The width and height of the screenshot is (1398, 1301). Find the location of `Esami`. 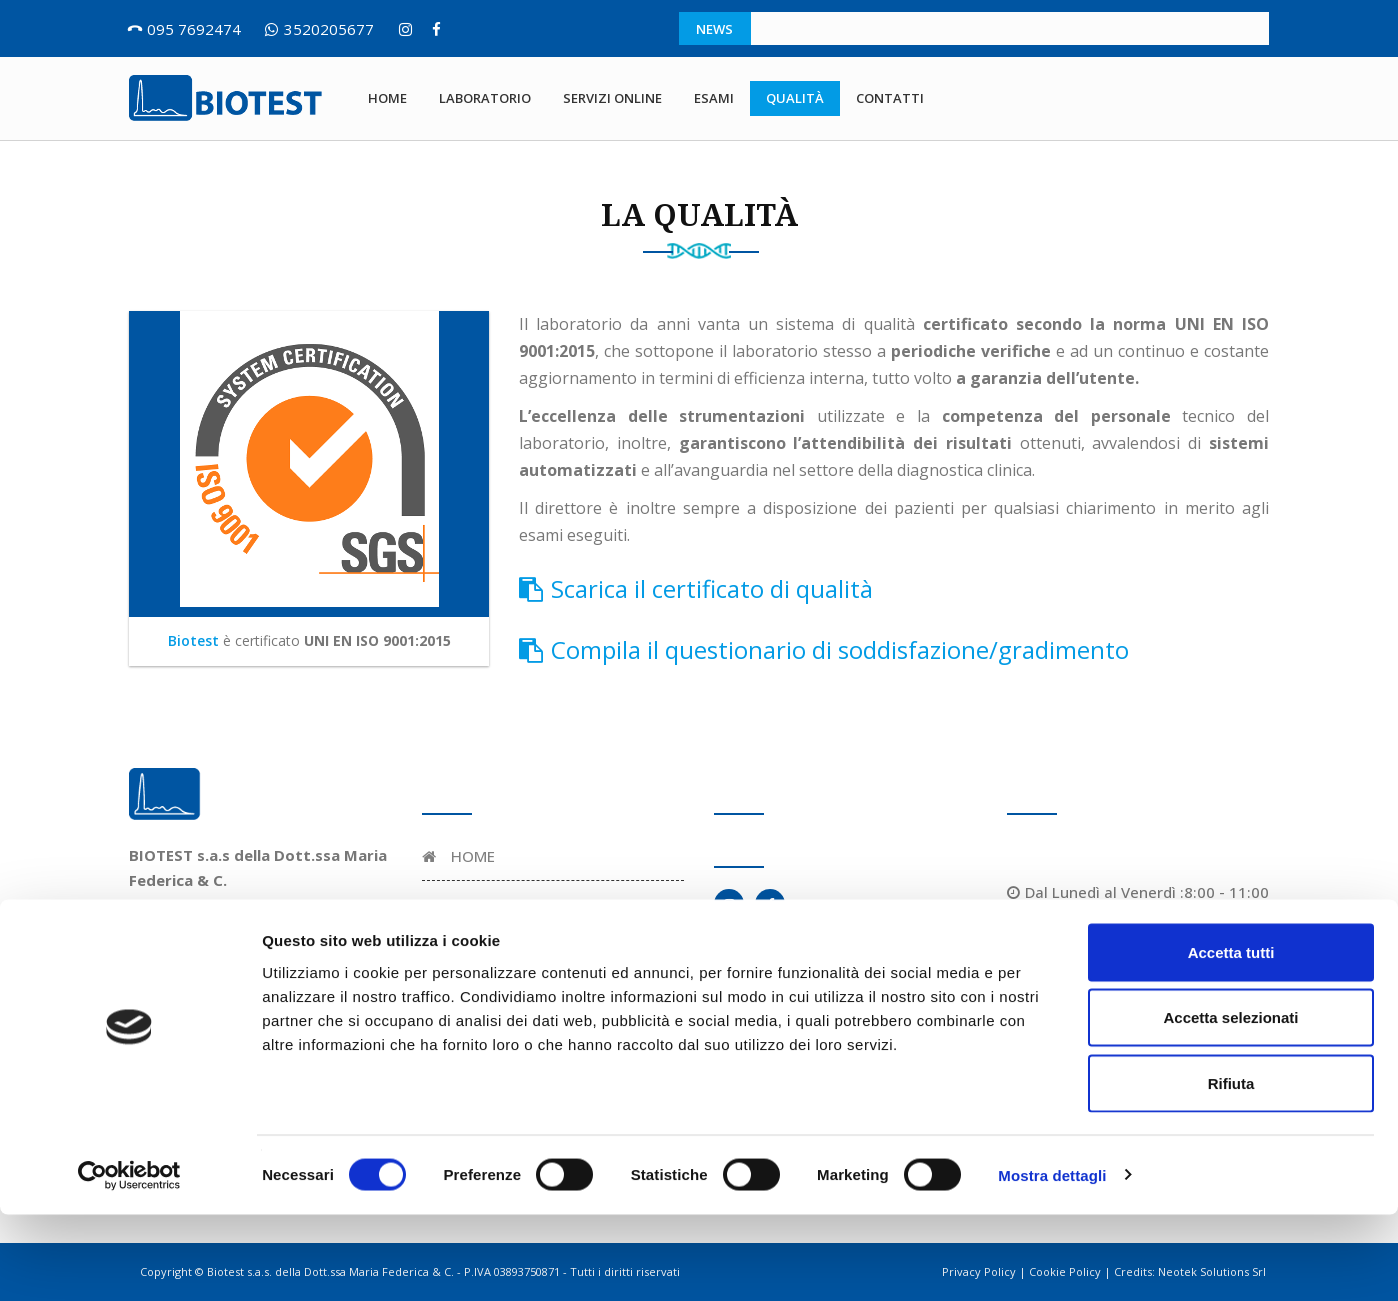

Esami is located at coordinates (714, 98).